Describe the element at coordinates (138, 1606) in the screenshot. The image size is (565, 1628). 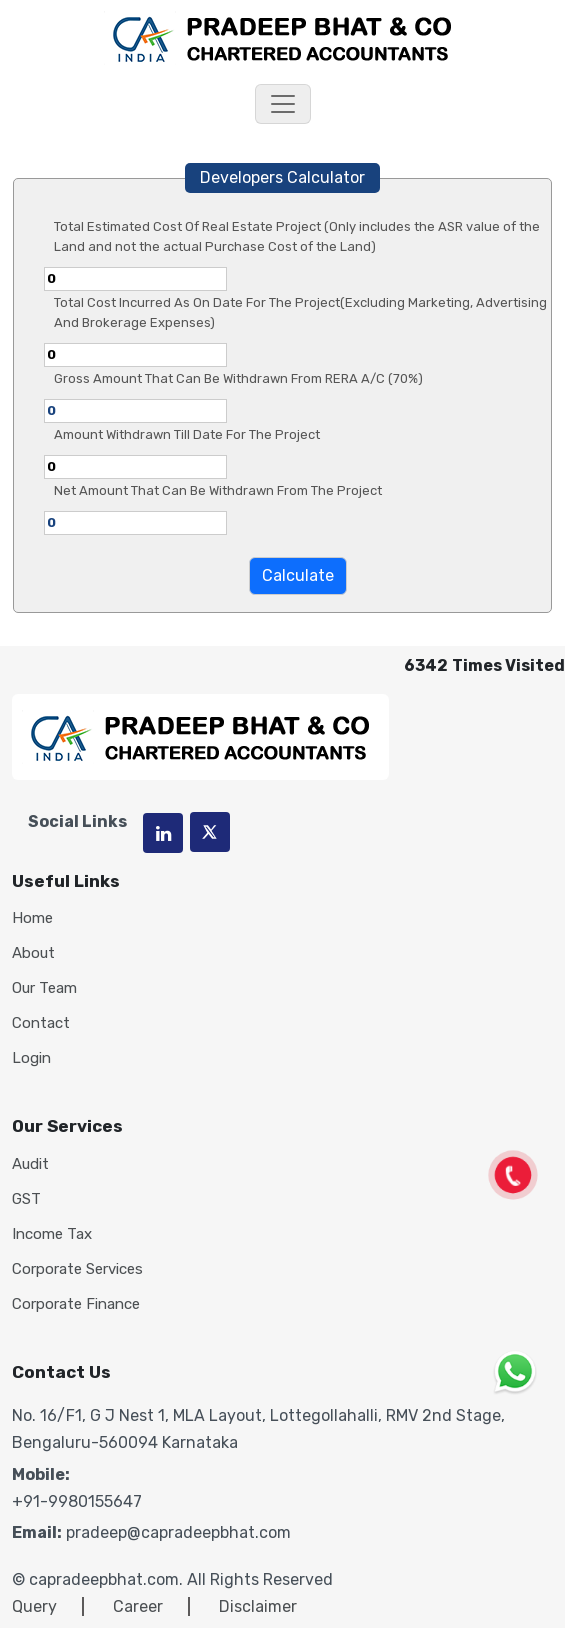
I see `Career` at that location.